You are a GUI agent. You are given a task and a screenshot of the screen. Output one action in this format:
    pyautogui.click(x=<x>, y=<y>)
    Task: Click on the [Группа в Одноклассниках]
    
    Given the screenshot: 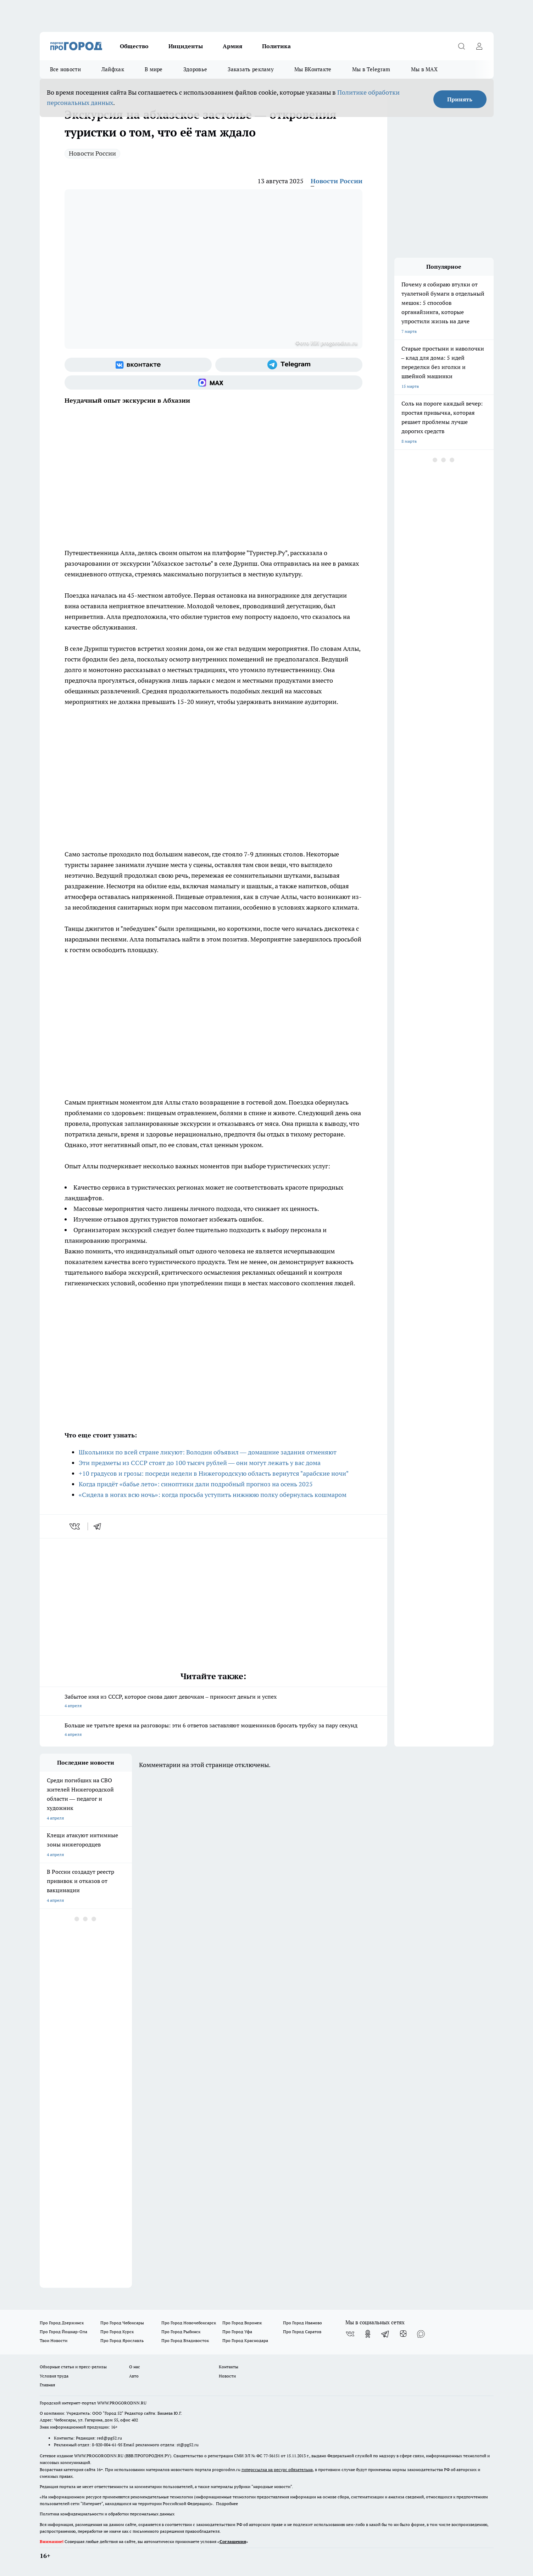 What is the action you would take?
    pyautogui.click(x=368, y=2334)
    